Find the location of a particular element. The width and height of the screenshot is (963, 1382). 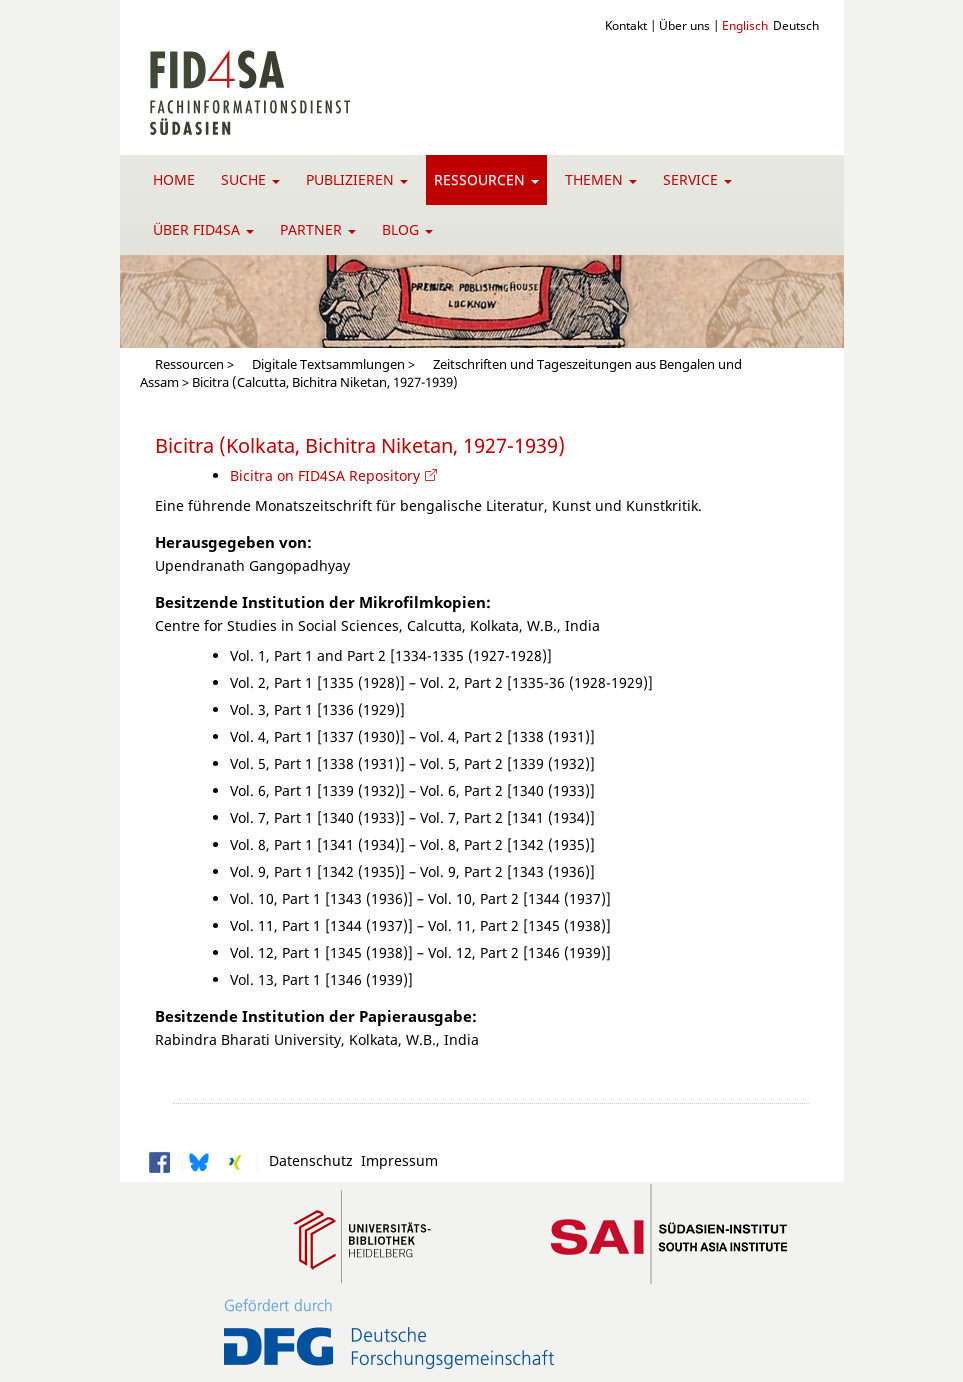

Themen is located at coordinates (601, 179).